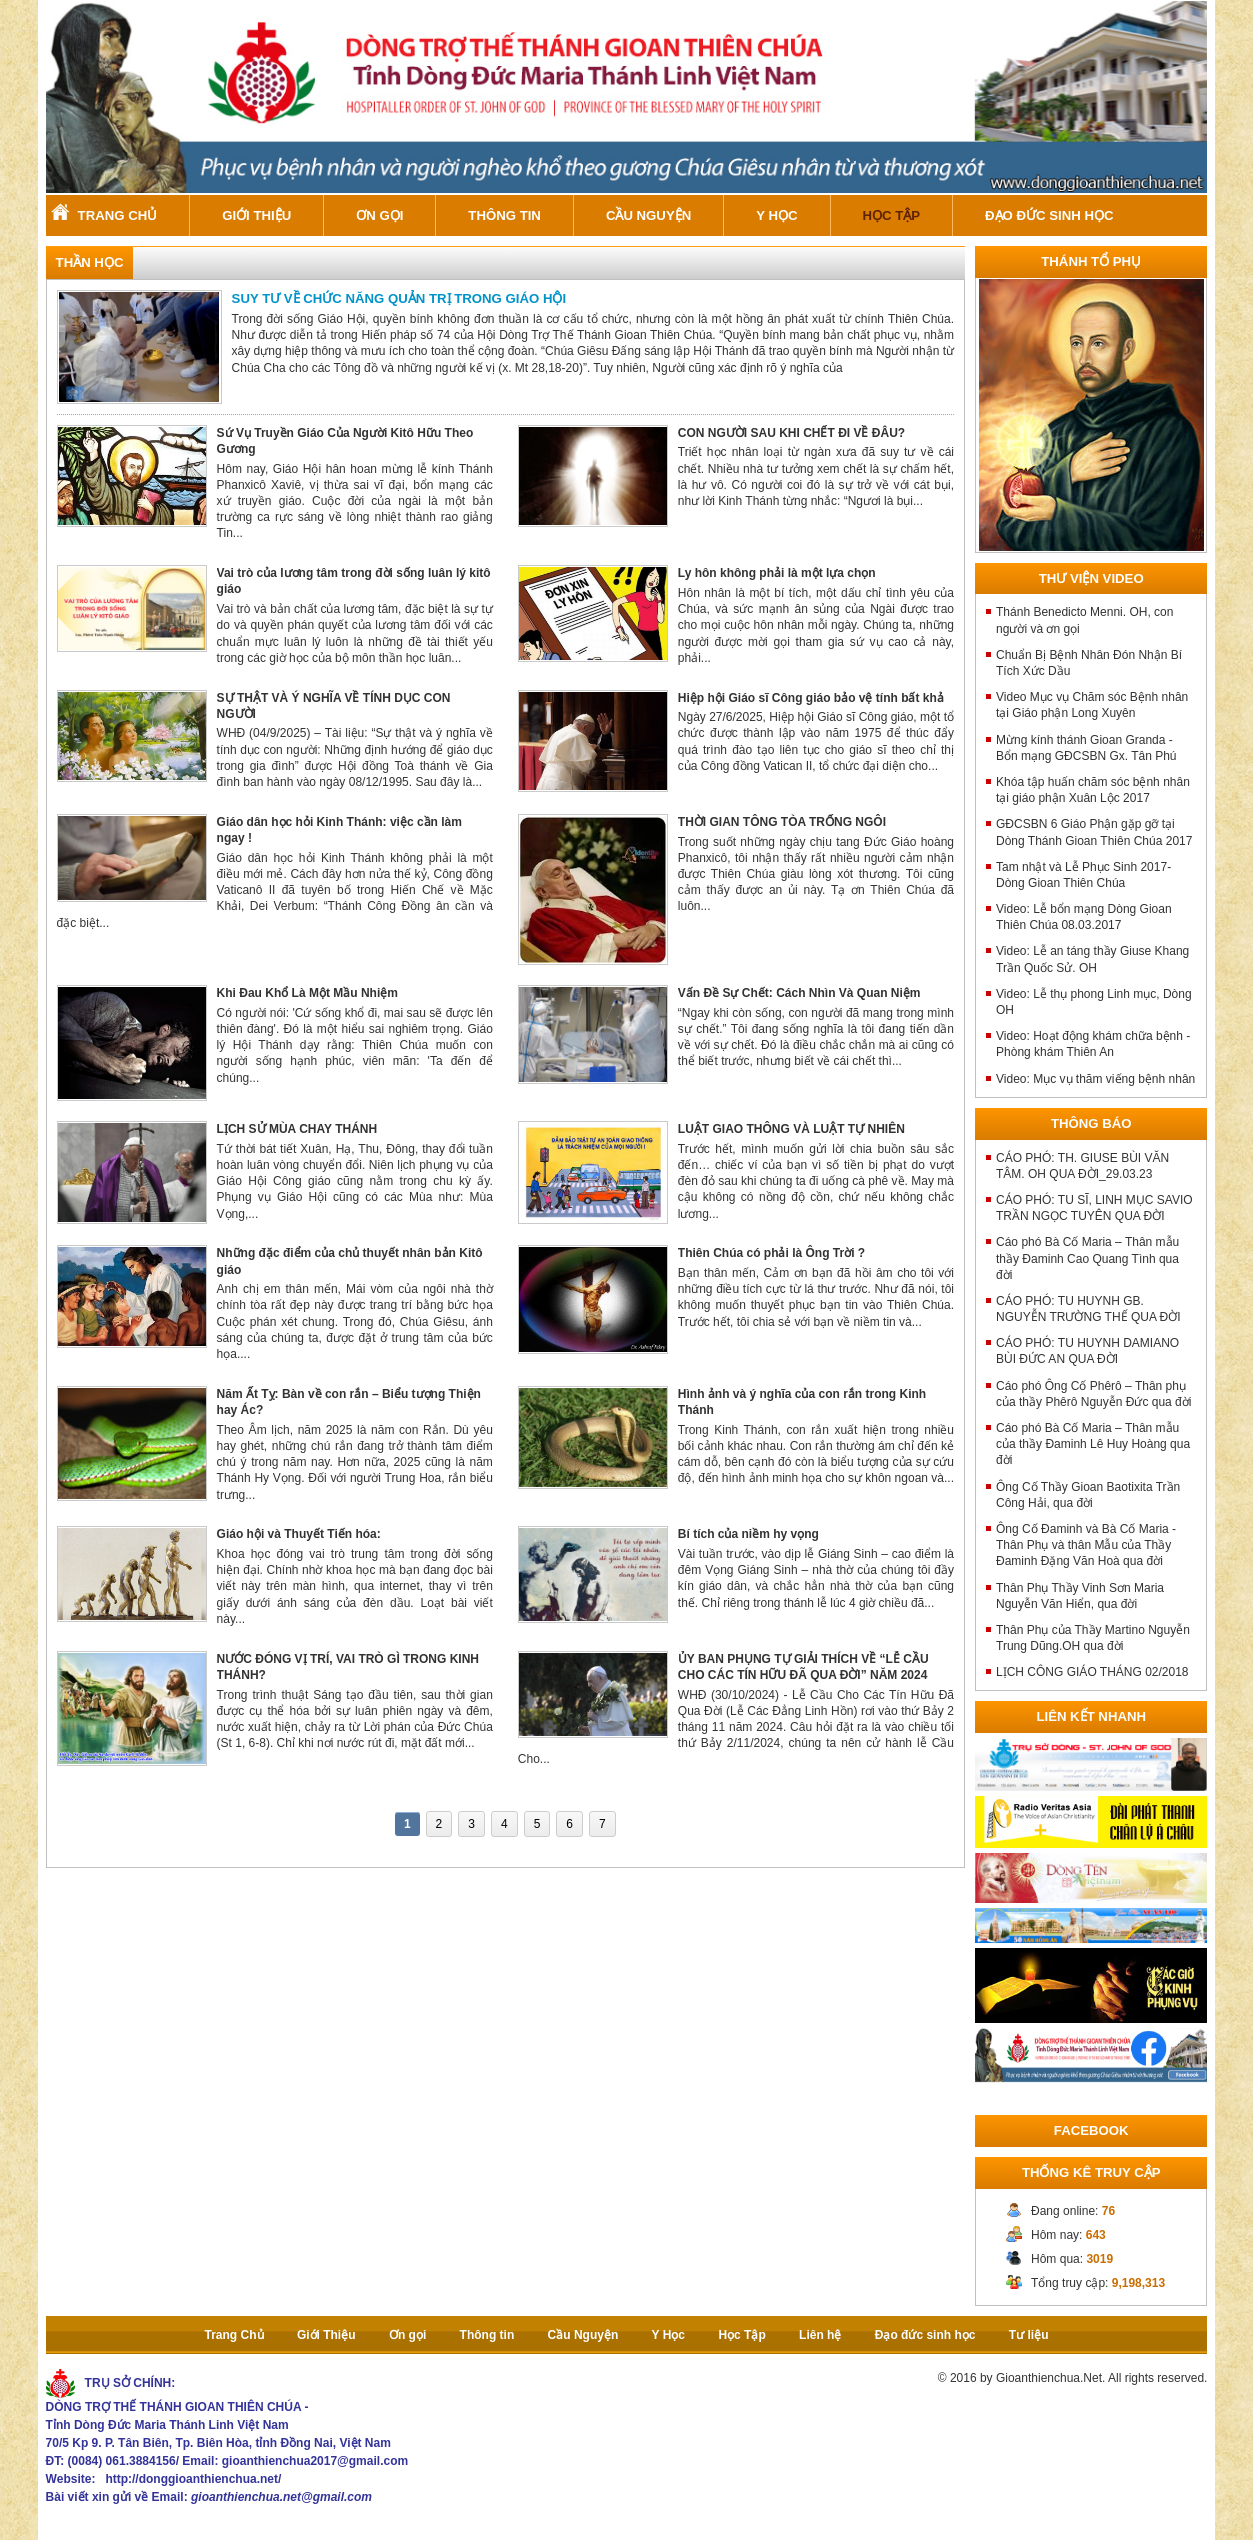 This screenshot has width=1253, height=2540. Describe the element at coordinates (811, 698) in the screenshot. I see `Hiệp hội Giáo sĩ Công giáo bảo vệ tính bất khả` at that location.